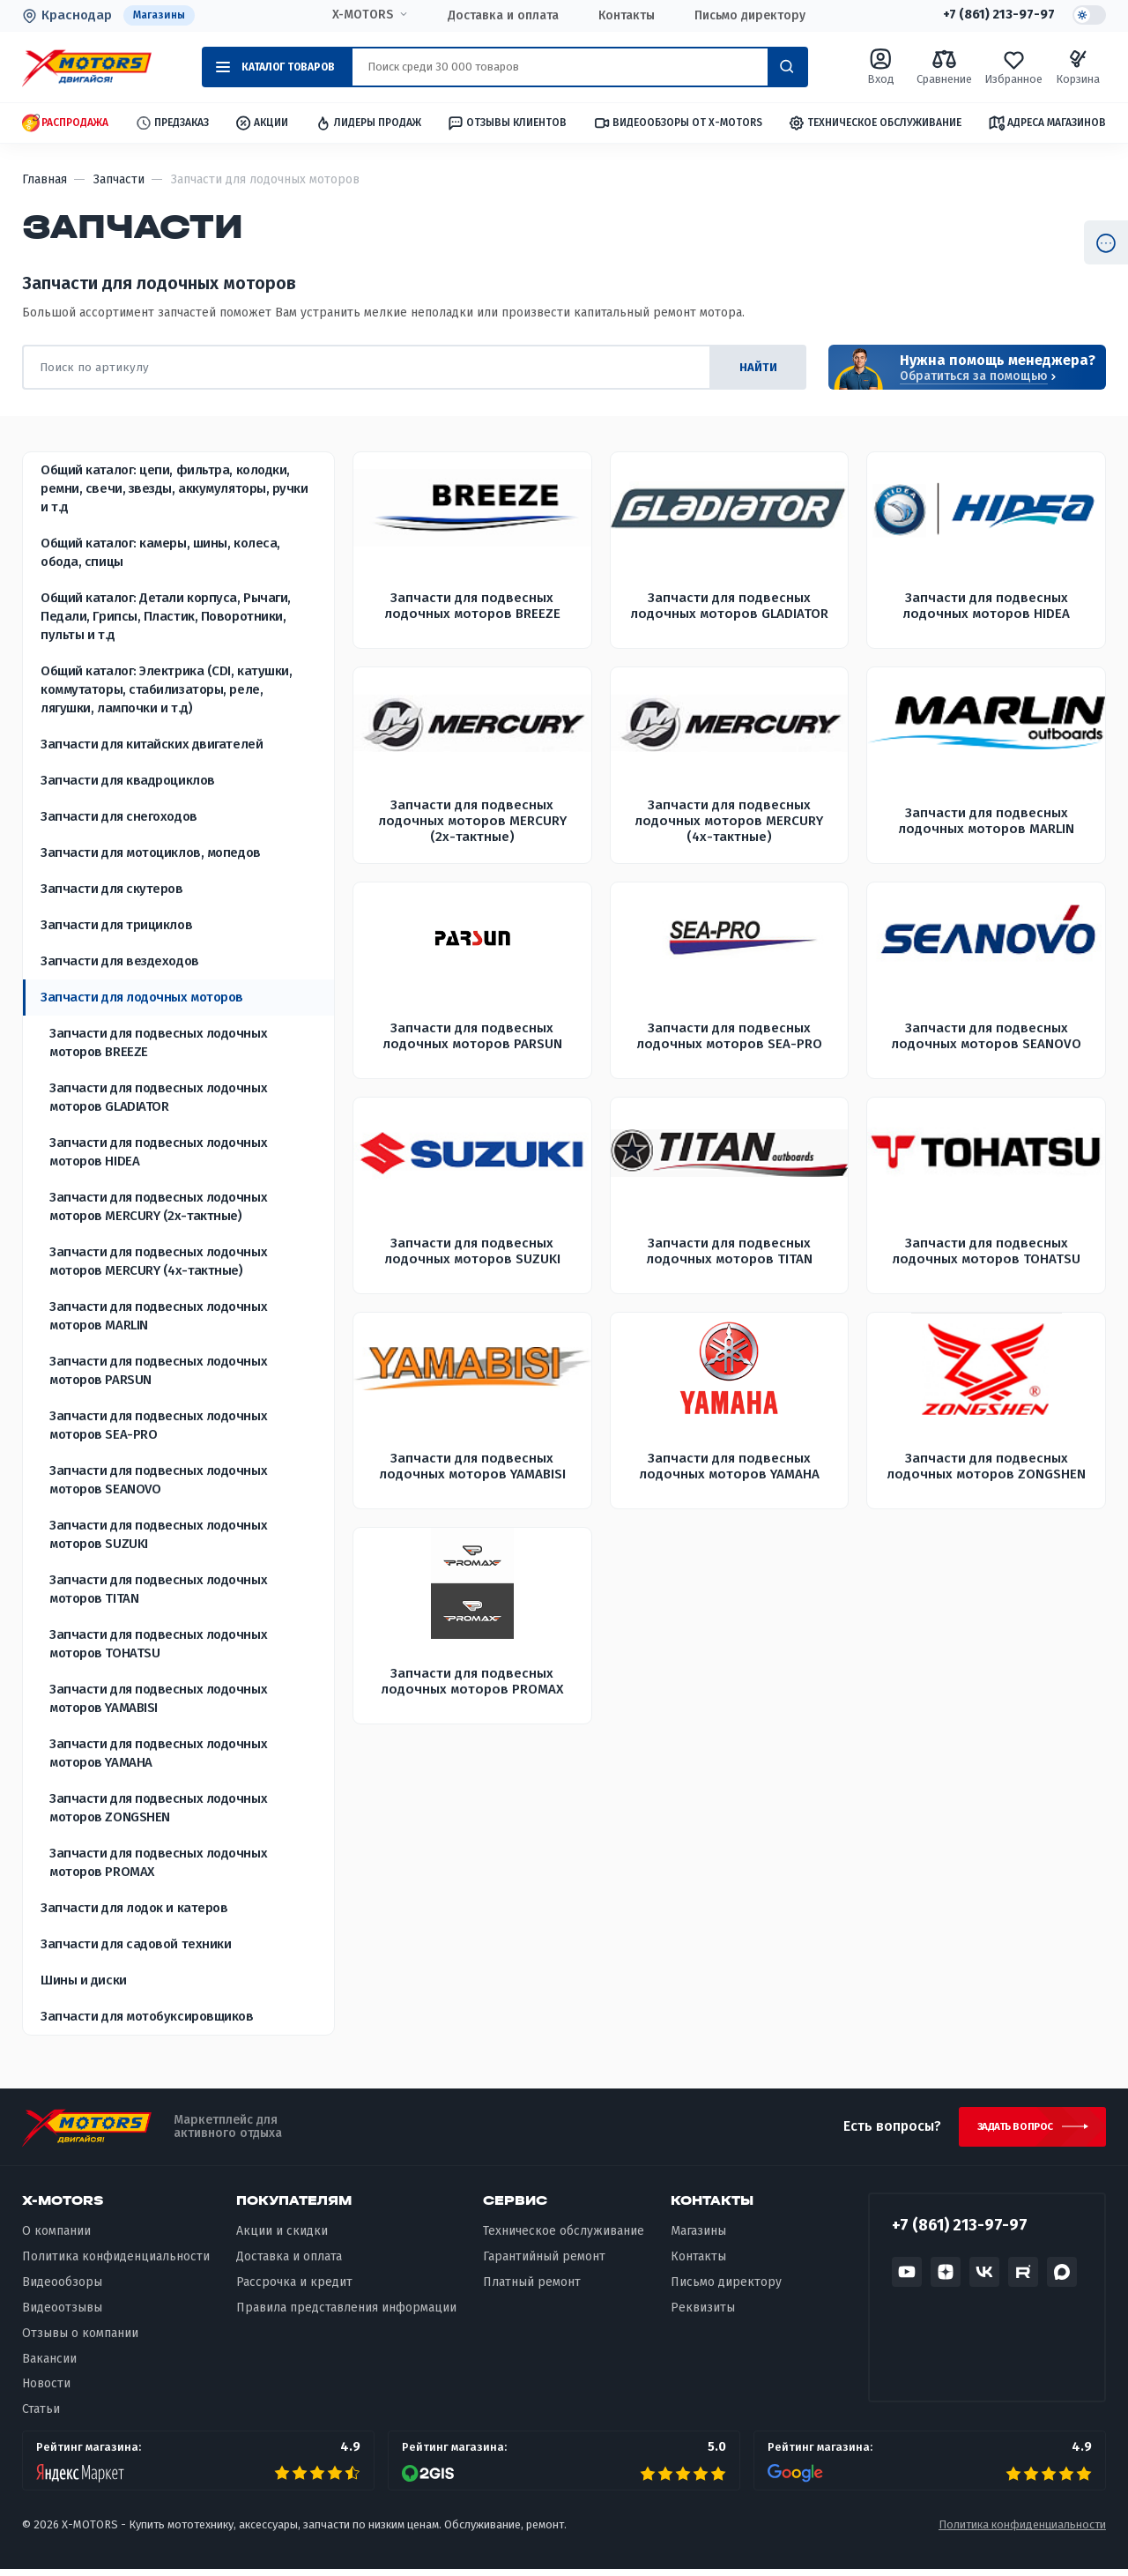  I want to click on Запчасти для лодочных моторов, so click(142, 998).